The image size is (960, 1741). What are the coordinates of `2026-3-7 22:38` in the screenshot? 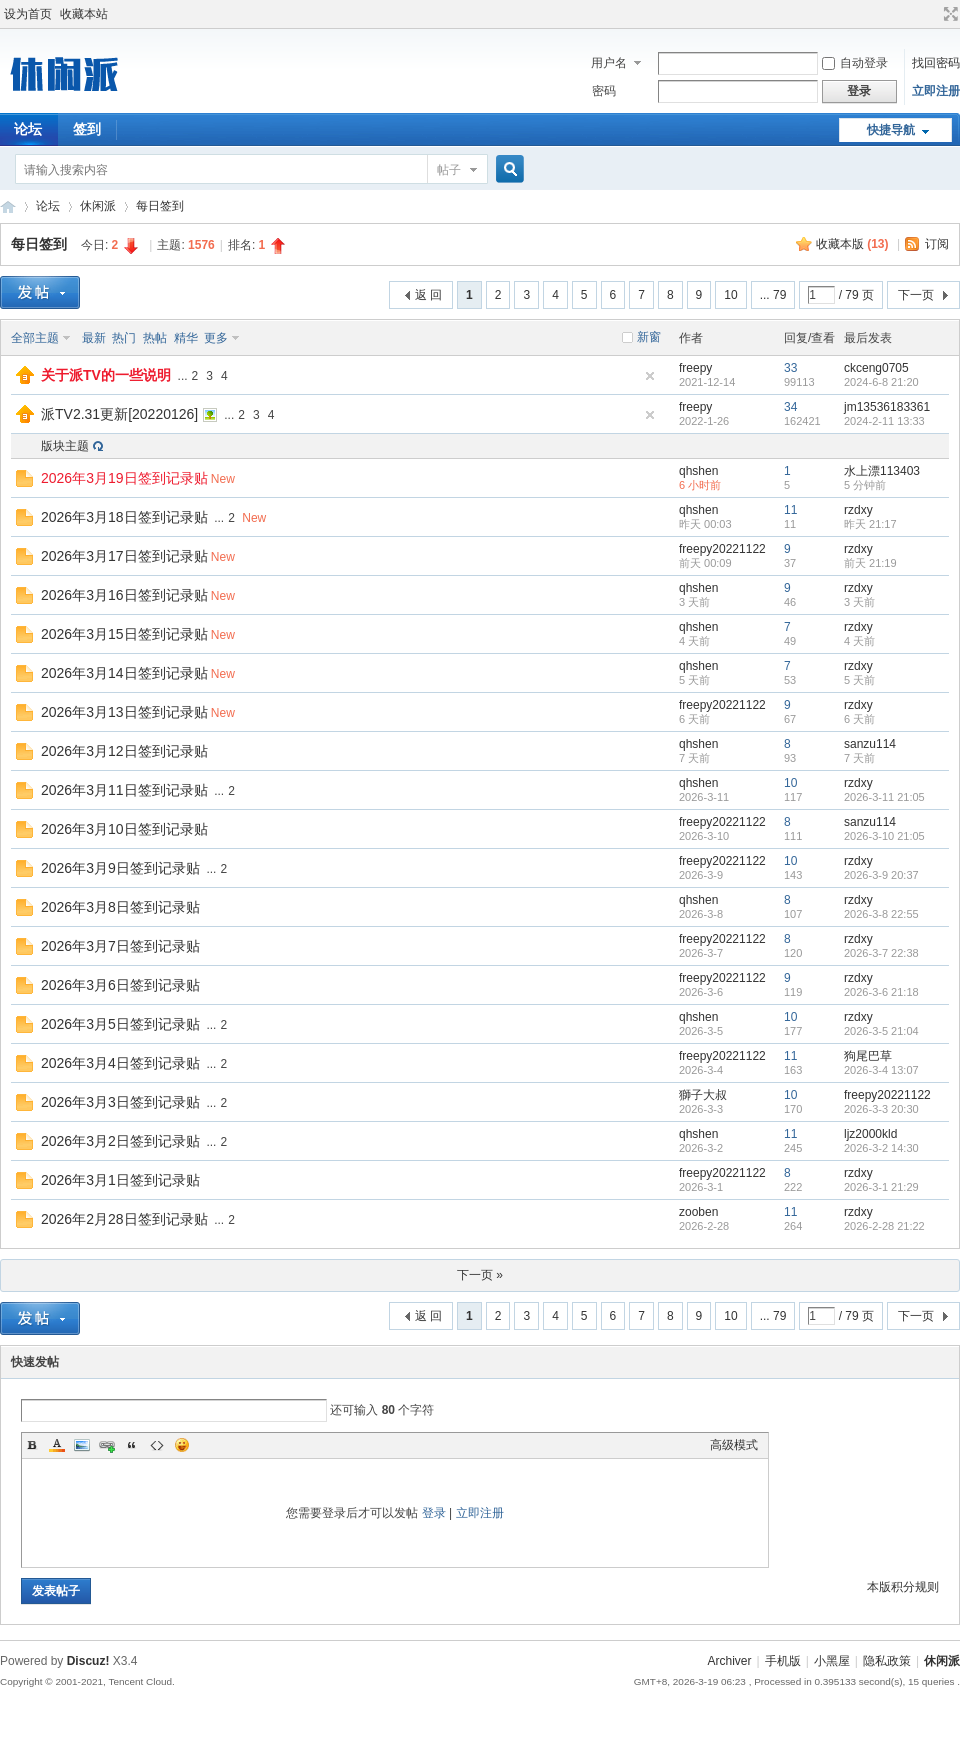 It's located at (881, 953).